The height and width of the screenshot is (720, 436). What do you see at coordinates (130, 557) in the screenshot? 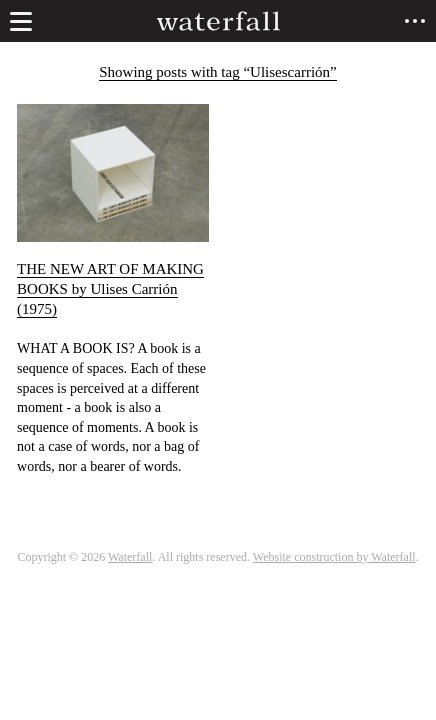
I see `Waterfall` at bounding box center [130, 557].